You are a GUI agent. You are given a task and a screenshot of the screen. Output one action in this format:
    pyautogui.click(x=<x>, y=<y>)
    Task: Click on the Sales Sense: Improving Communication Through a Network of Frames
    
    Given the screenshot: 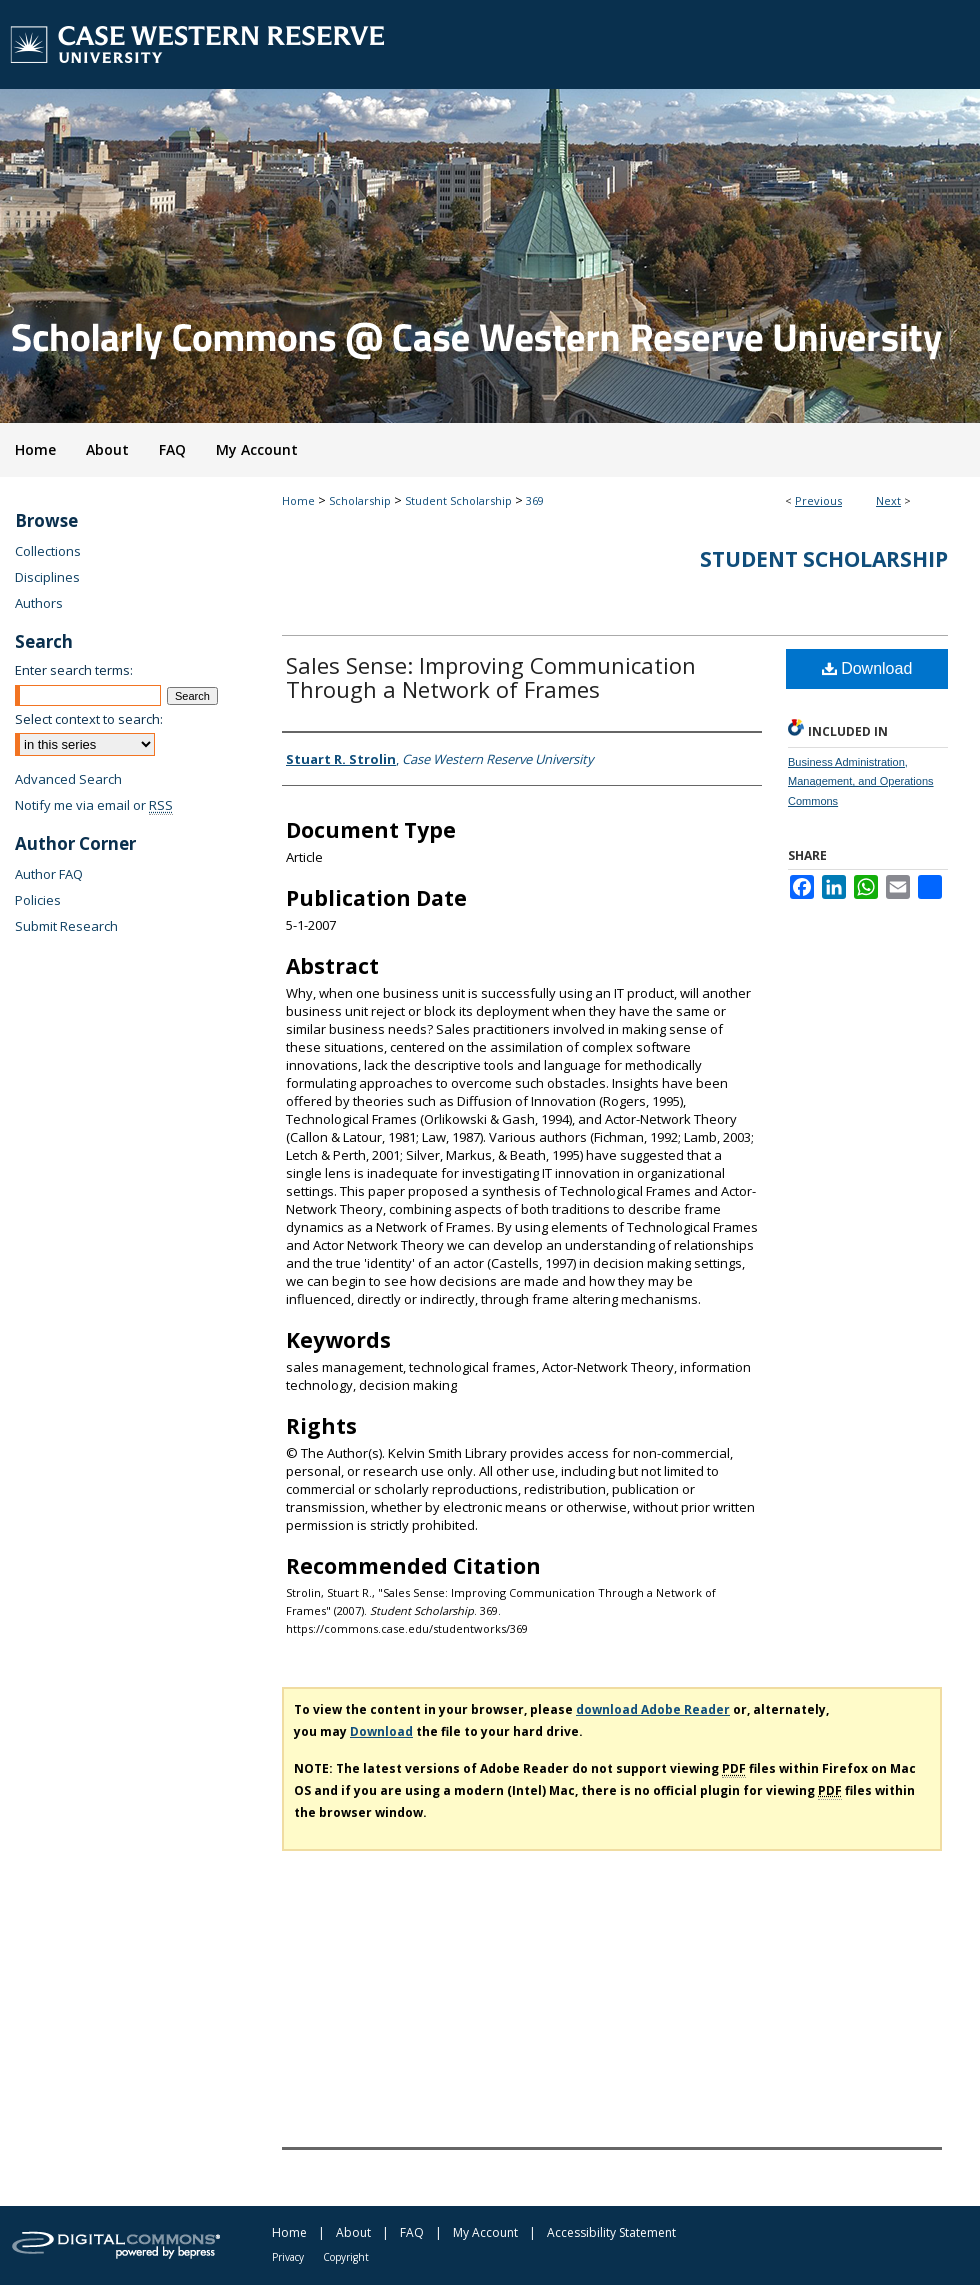 What is the action you would take?
    pyautogui.click(x=491, y=677)
    